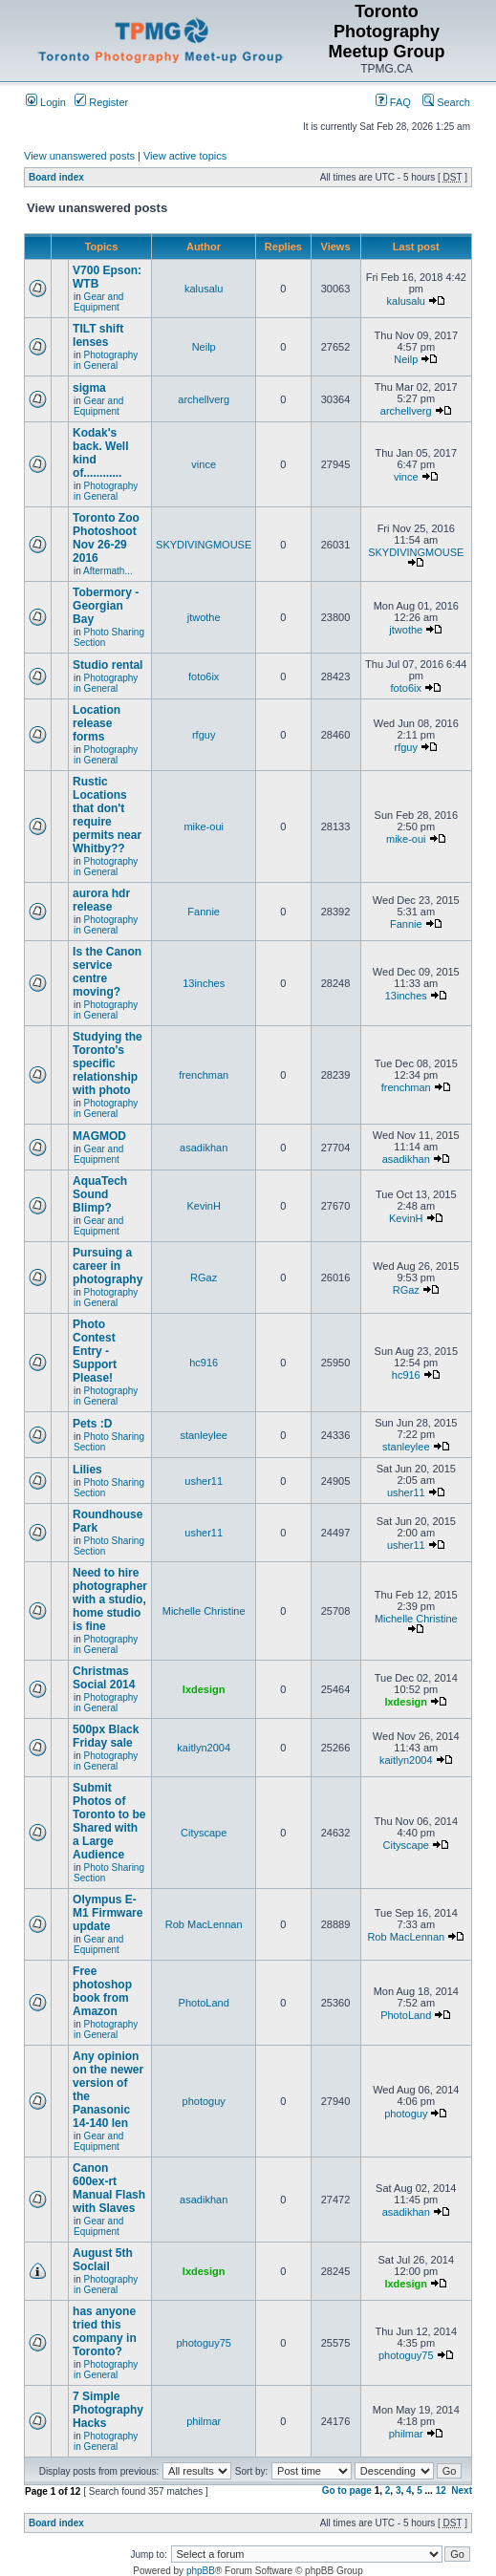  Describe the element at coordinates (204, 983) in the screenshot. I see `13inches` at that location.